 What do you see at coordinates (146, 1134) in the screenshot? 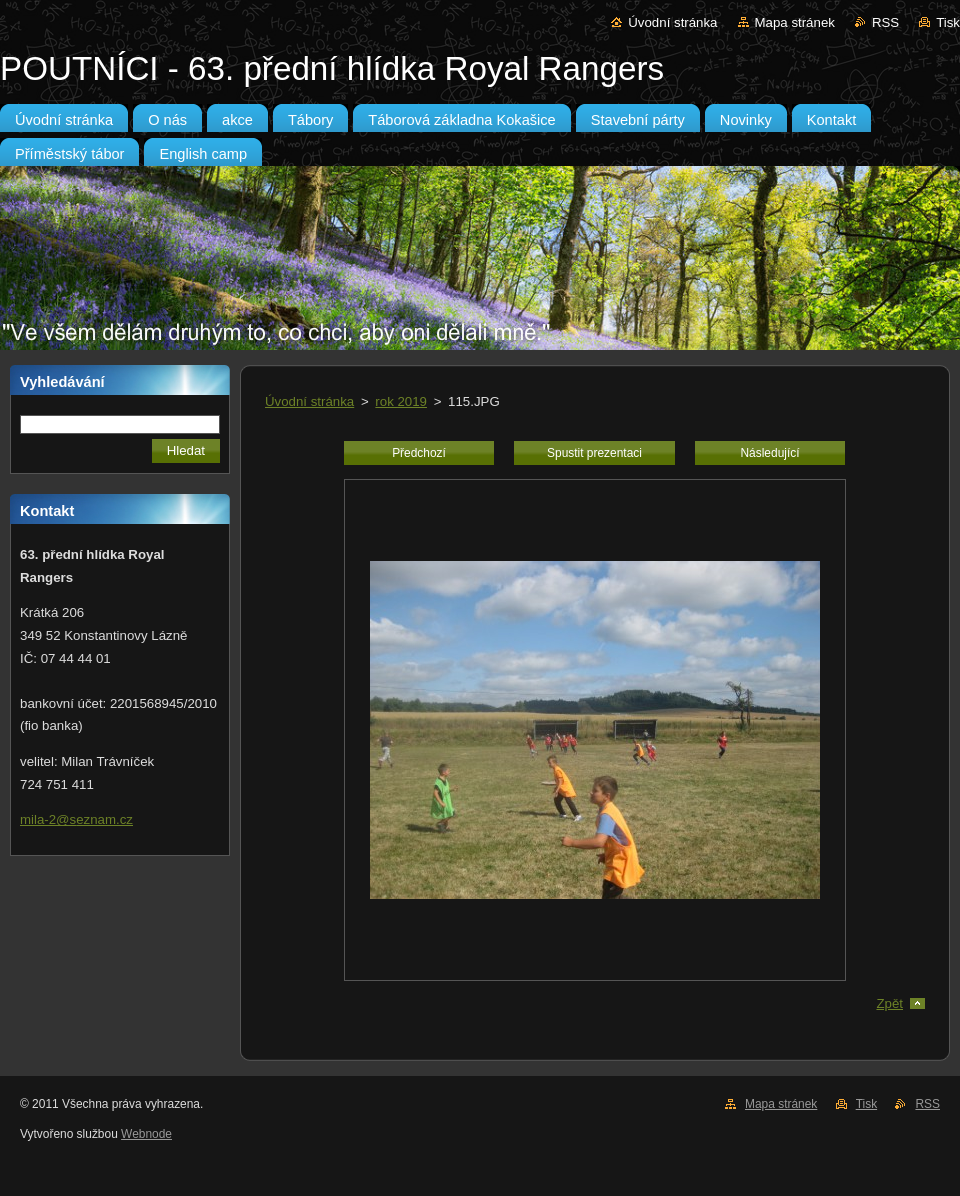
I see `Webnode` at bounding box center [146, 1134].